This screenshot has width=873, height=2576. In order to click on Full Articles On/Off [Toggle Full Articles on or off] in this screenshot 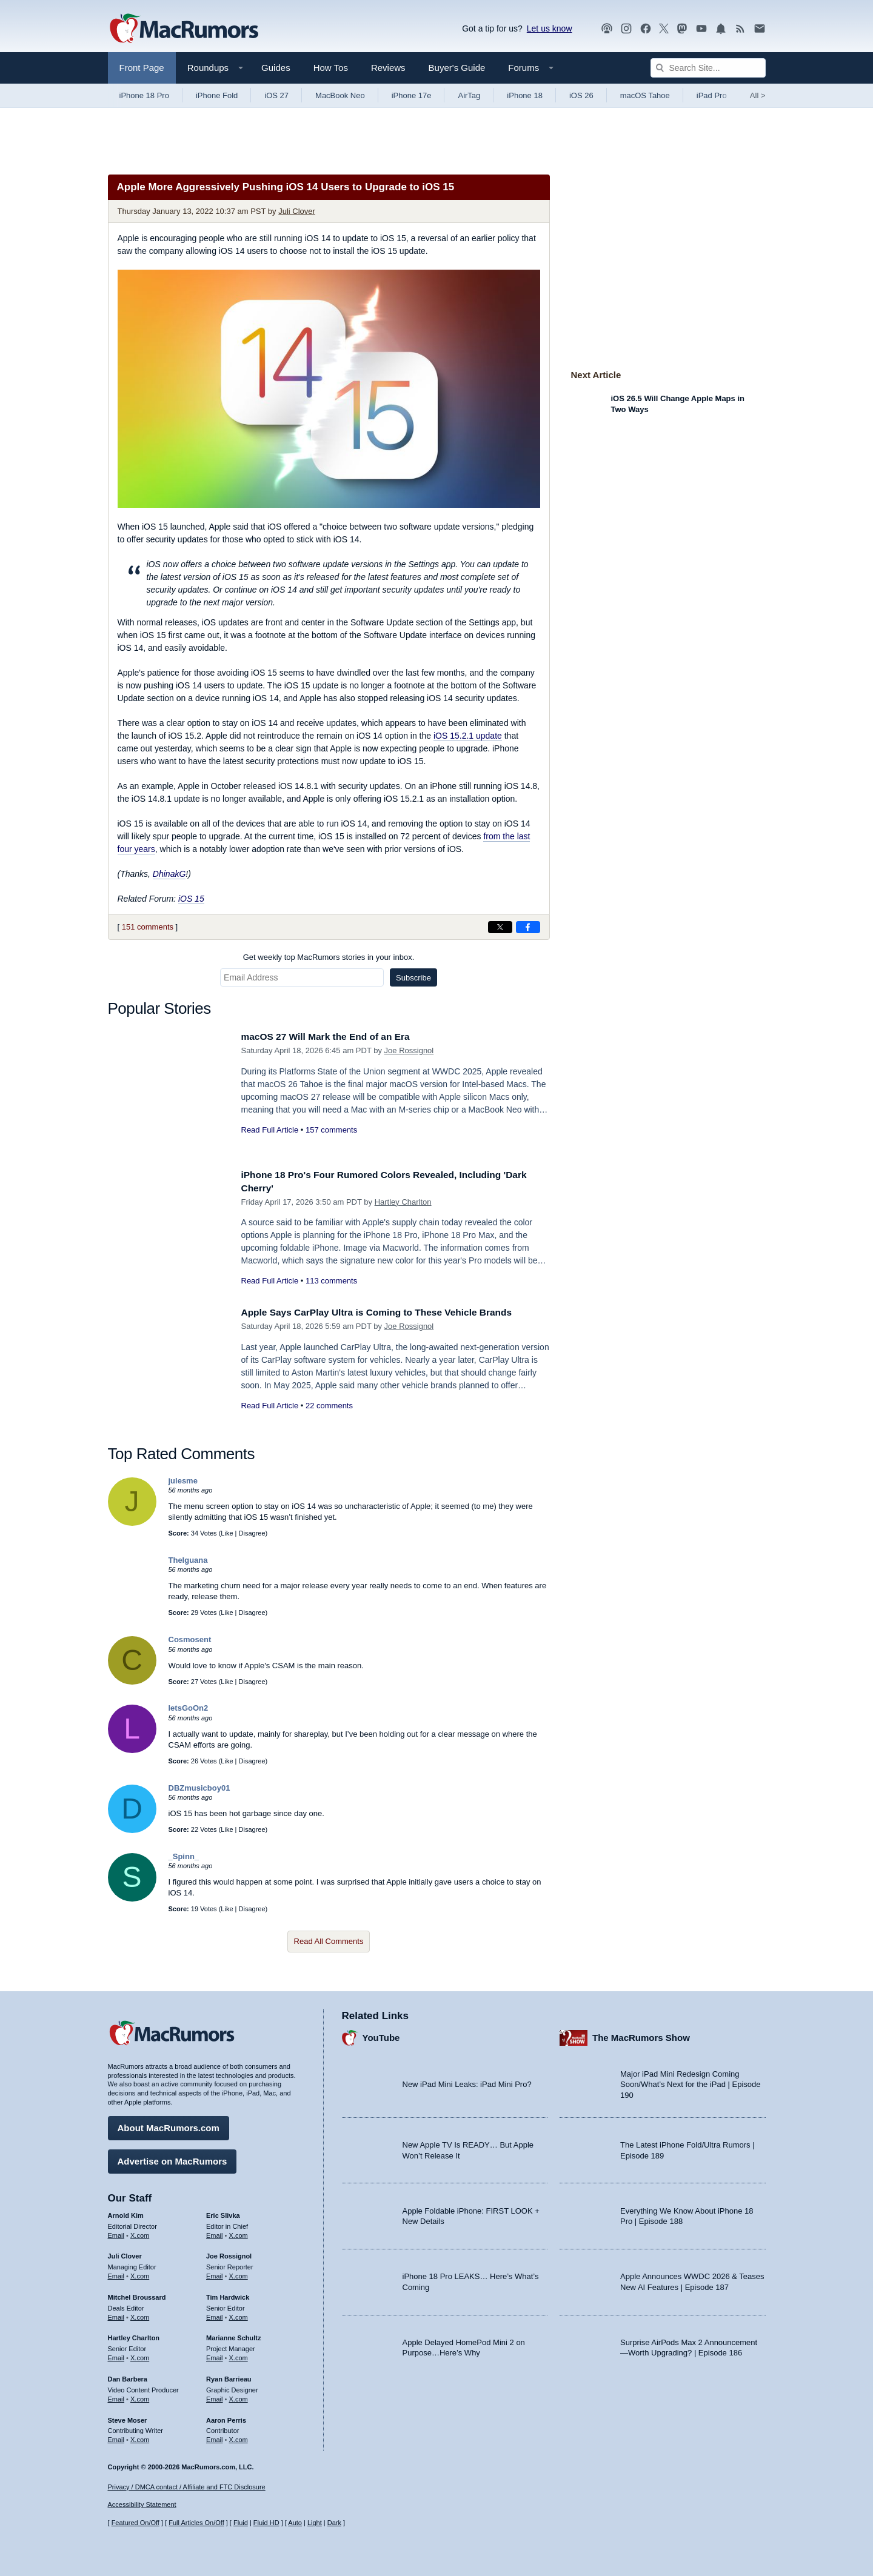, I will do `click(196, 2523)`.